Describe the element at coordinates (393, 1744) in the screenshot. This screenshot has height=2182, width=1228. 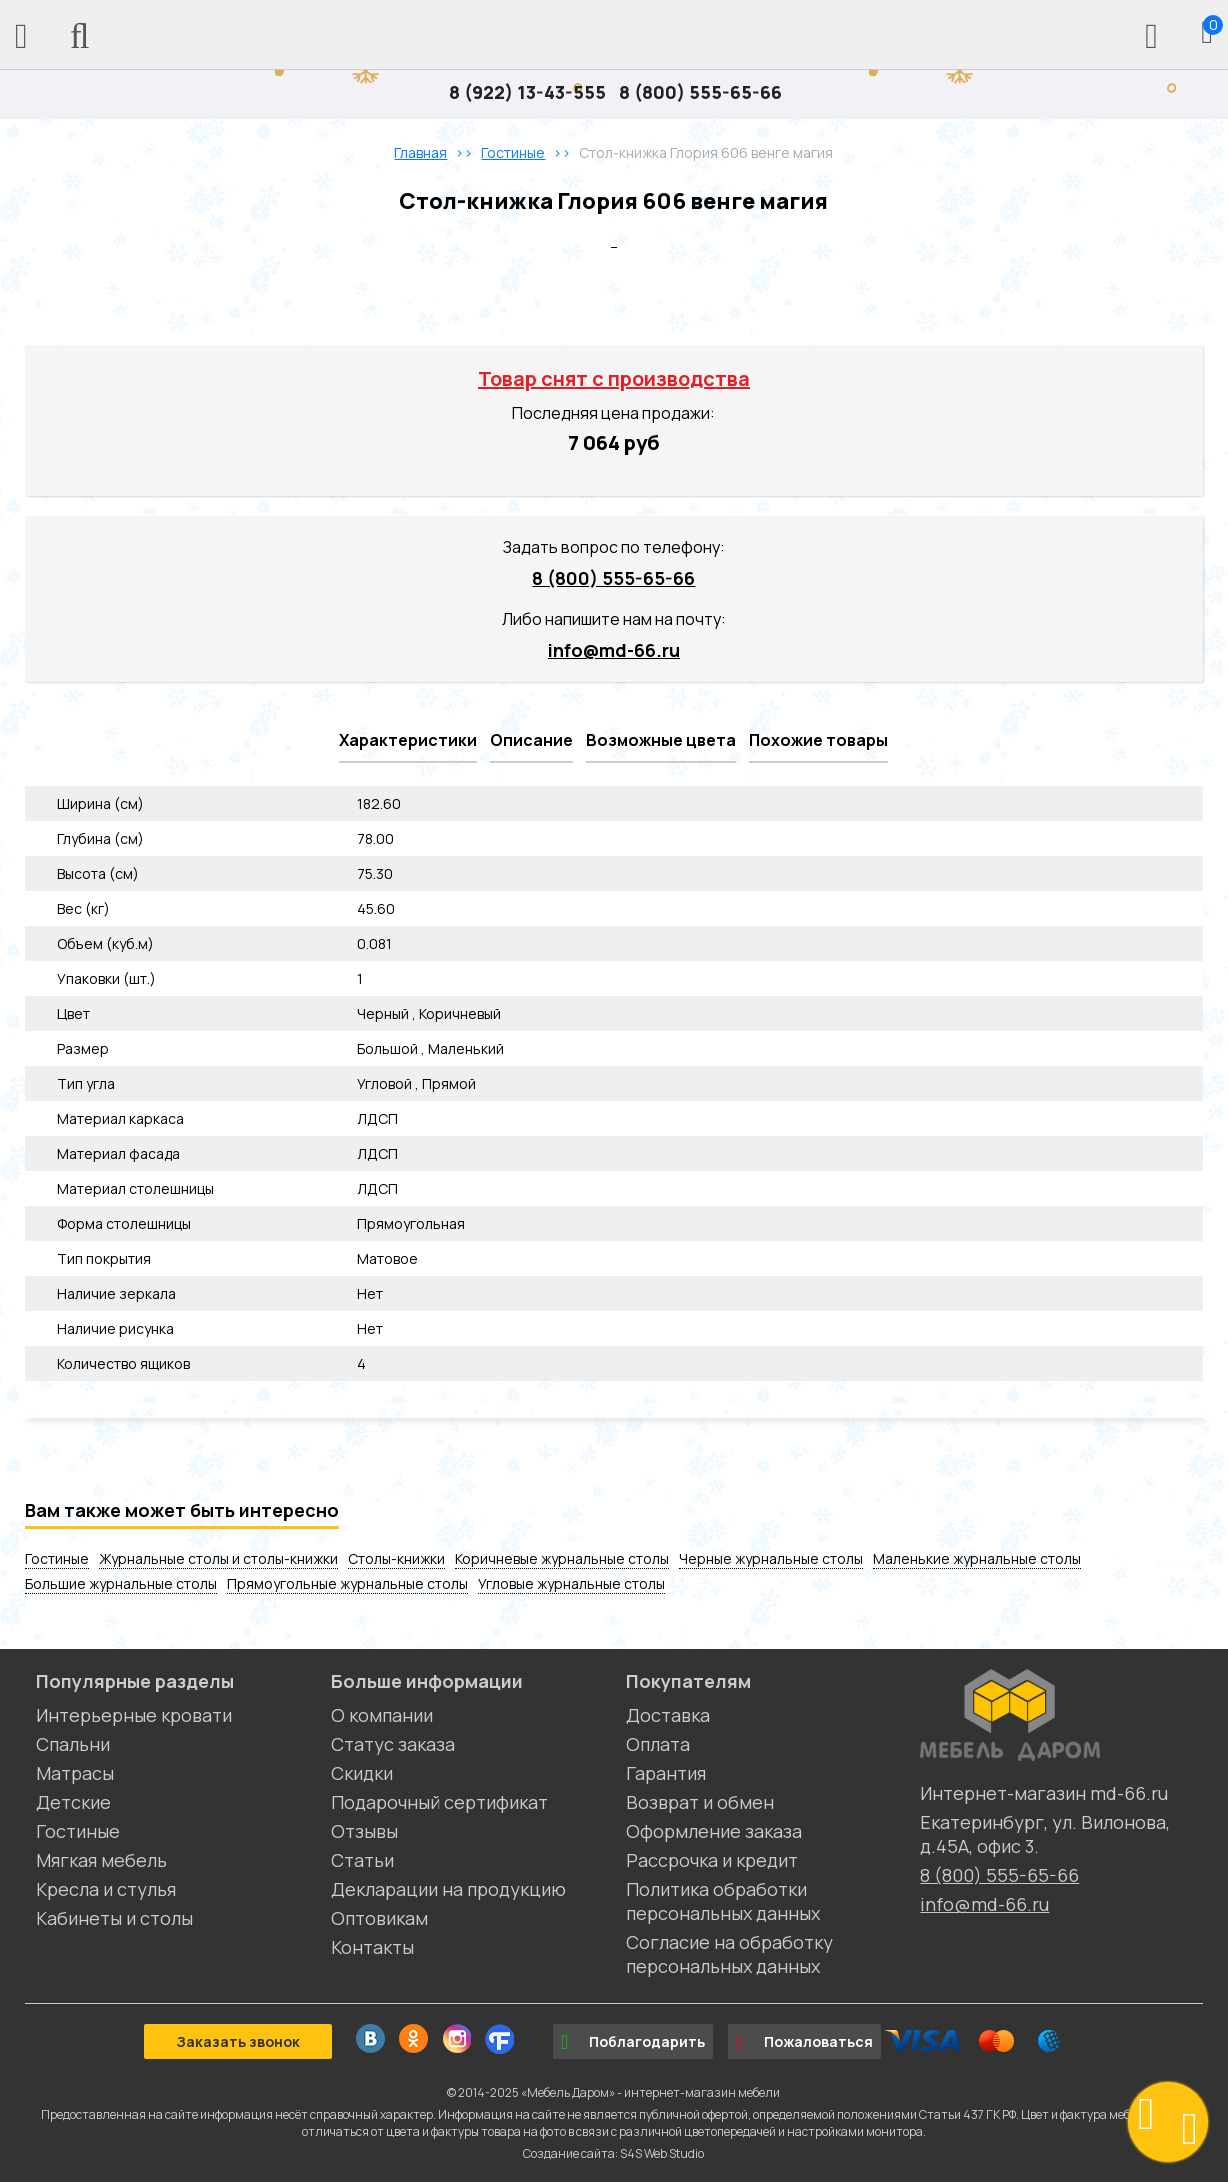
I see `Статус заказа` at that location.